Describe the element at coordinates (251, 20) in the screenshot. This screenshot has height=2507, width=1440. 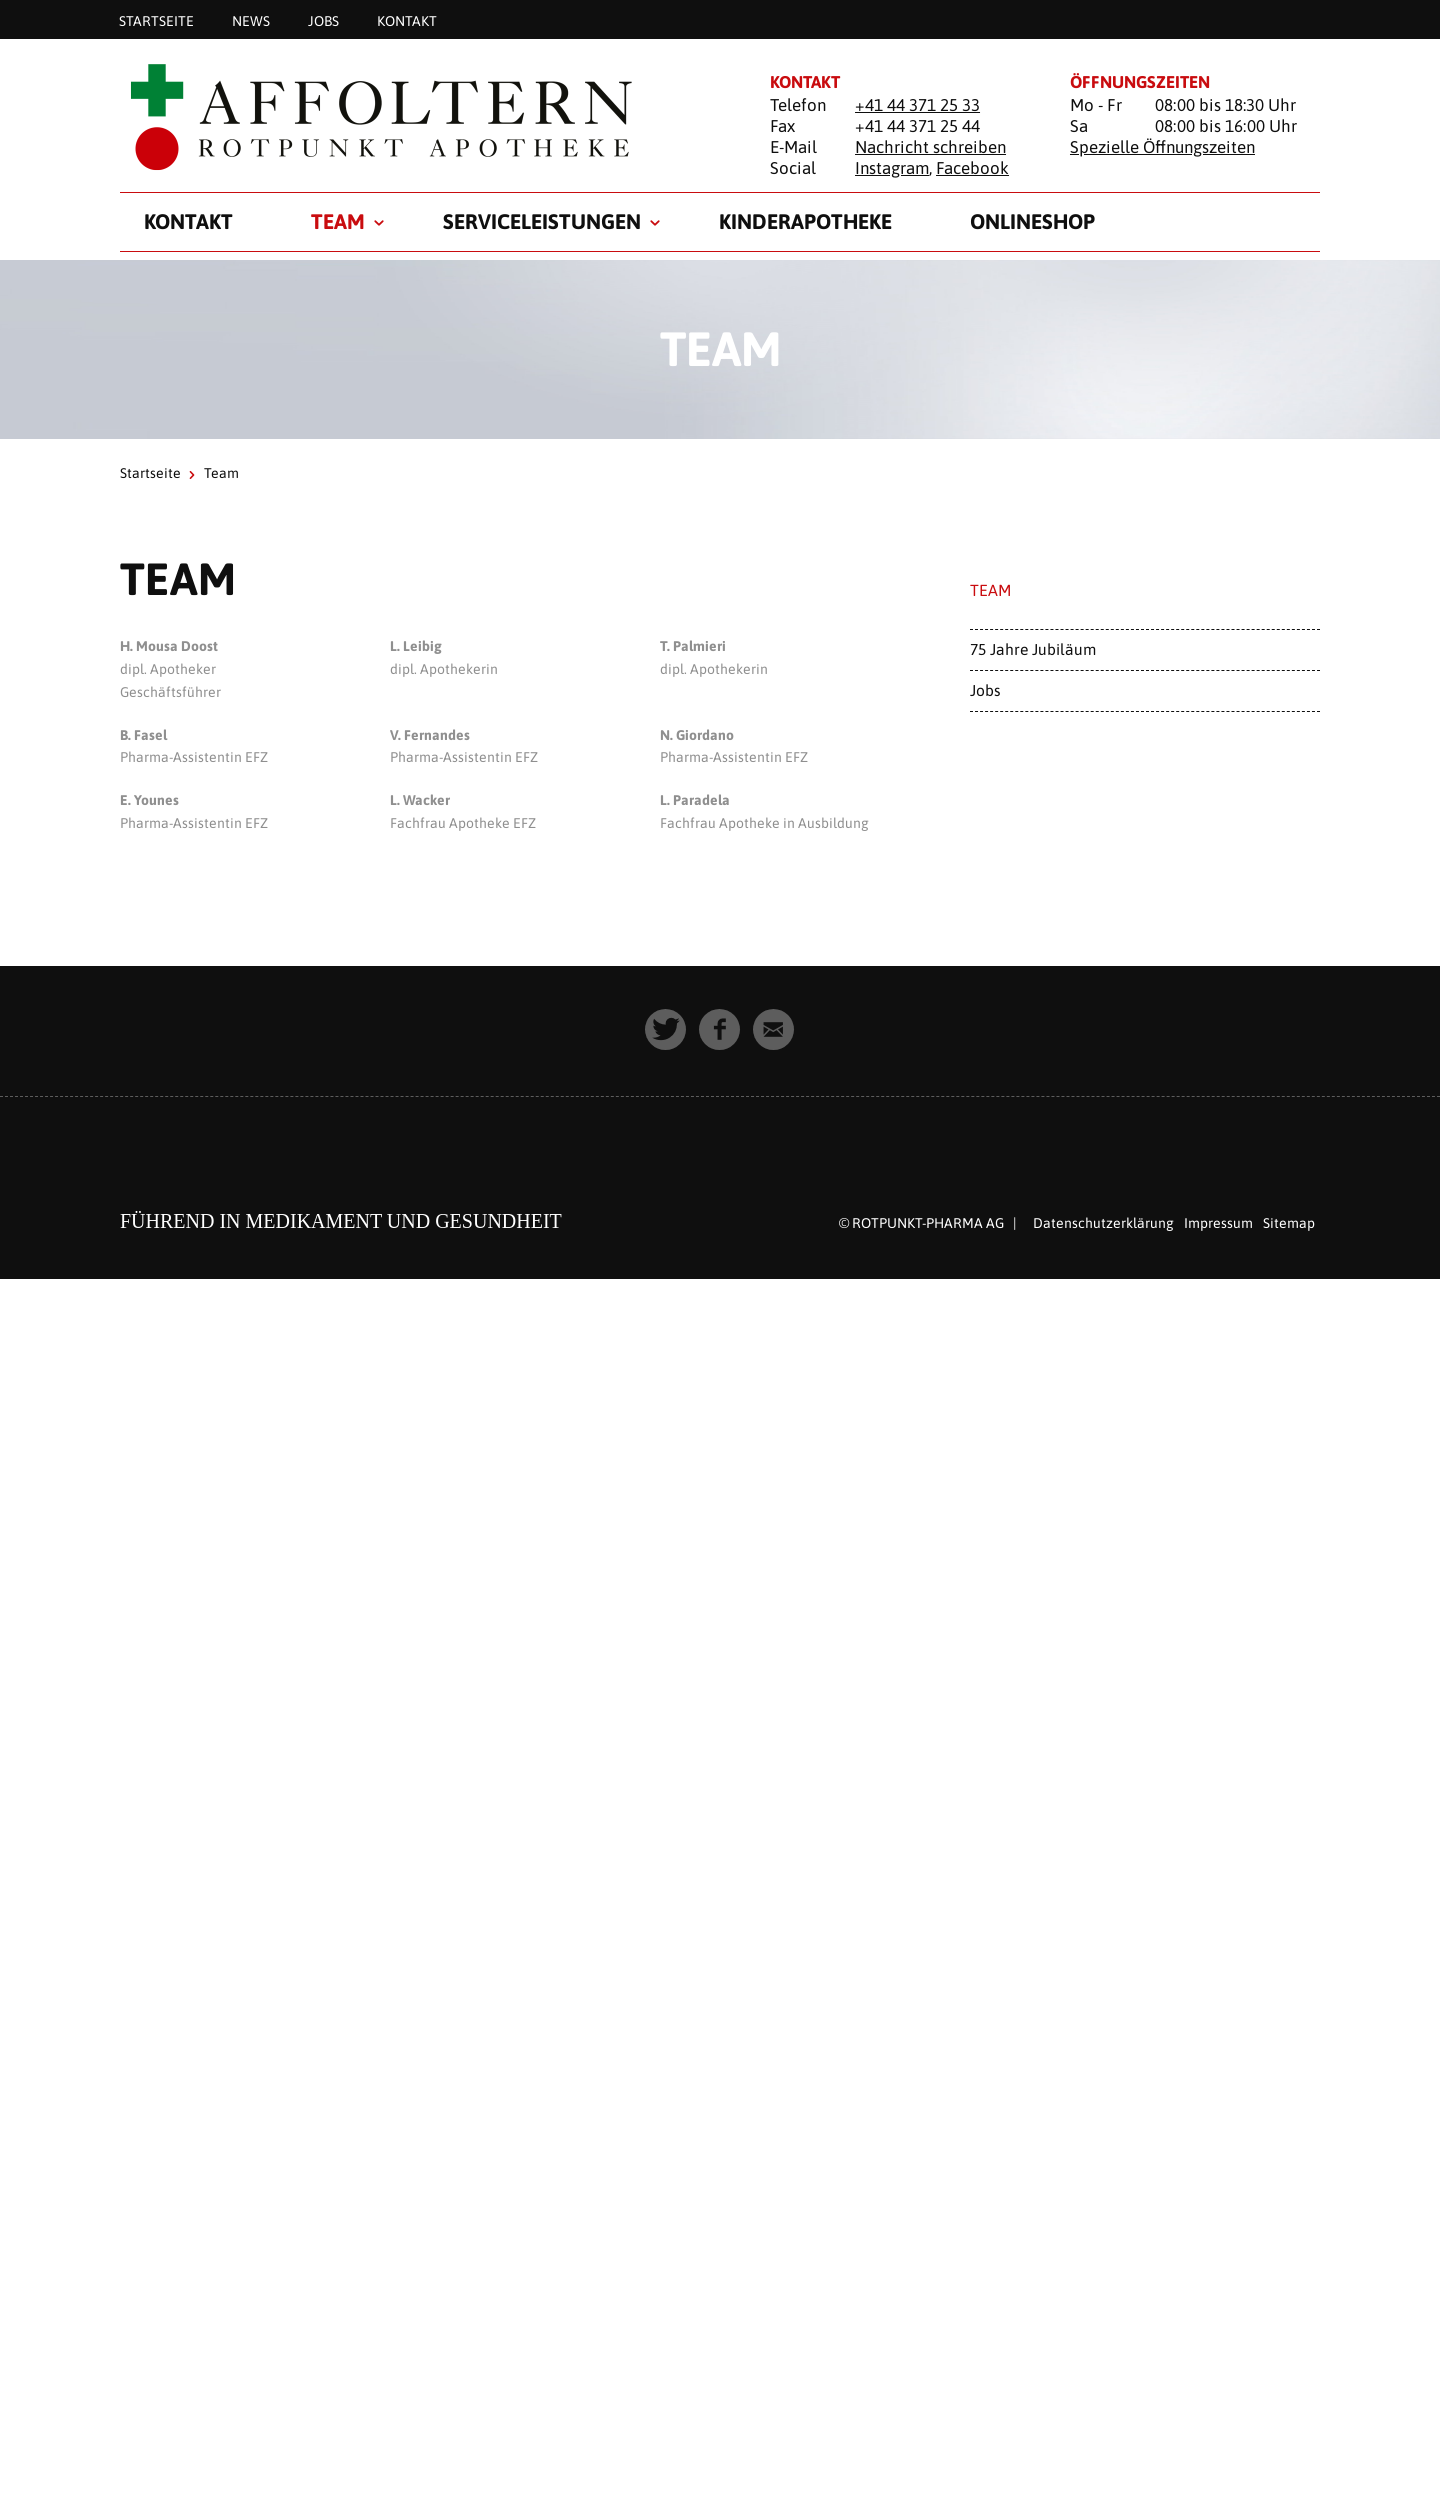
I see `News` at that location.